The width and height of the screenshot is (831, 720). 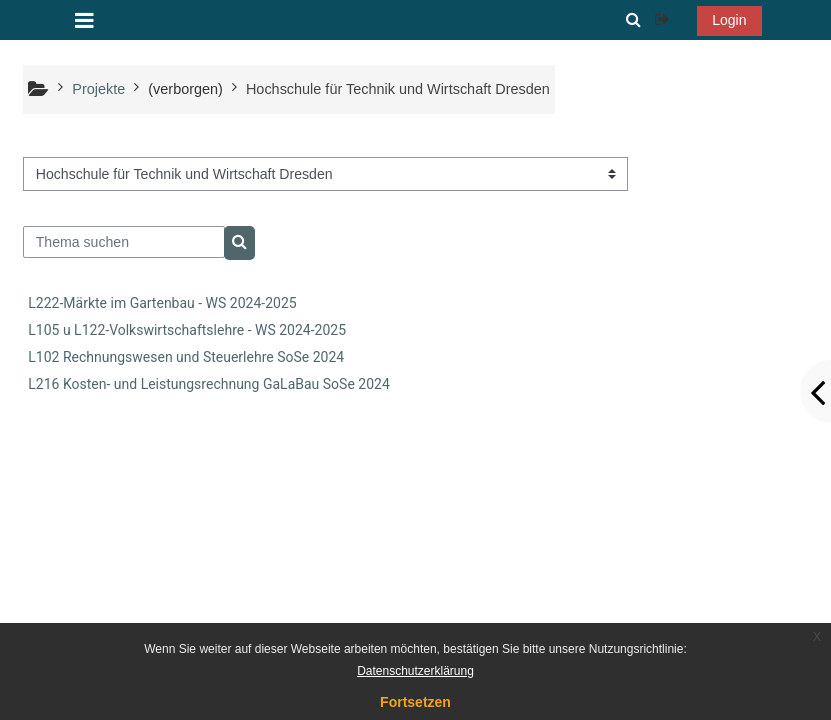 I want to click on Fortsetzen, so click(x=415, y=702).